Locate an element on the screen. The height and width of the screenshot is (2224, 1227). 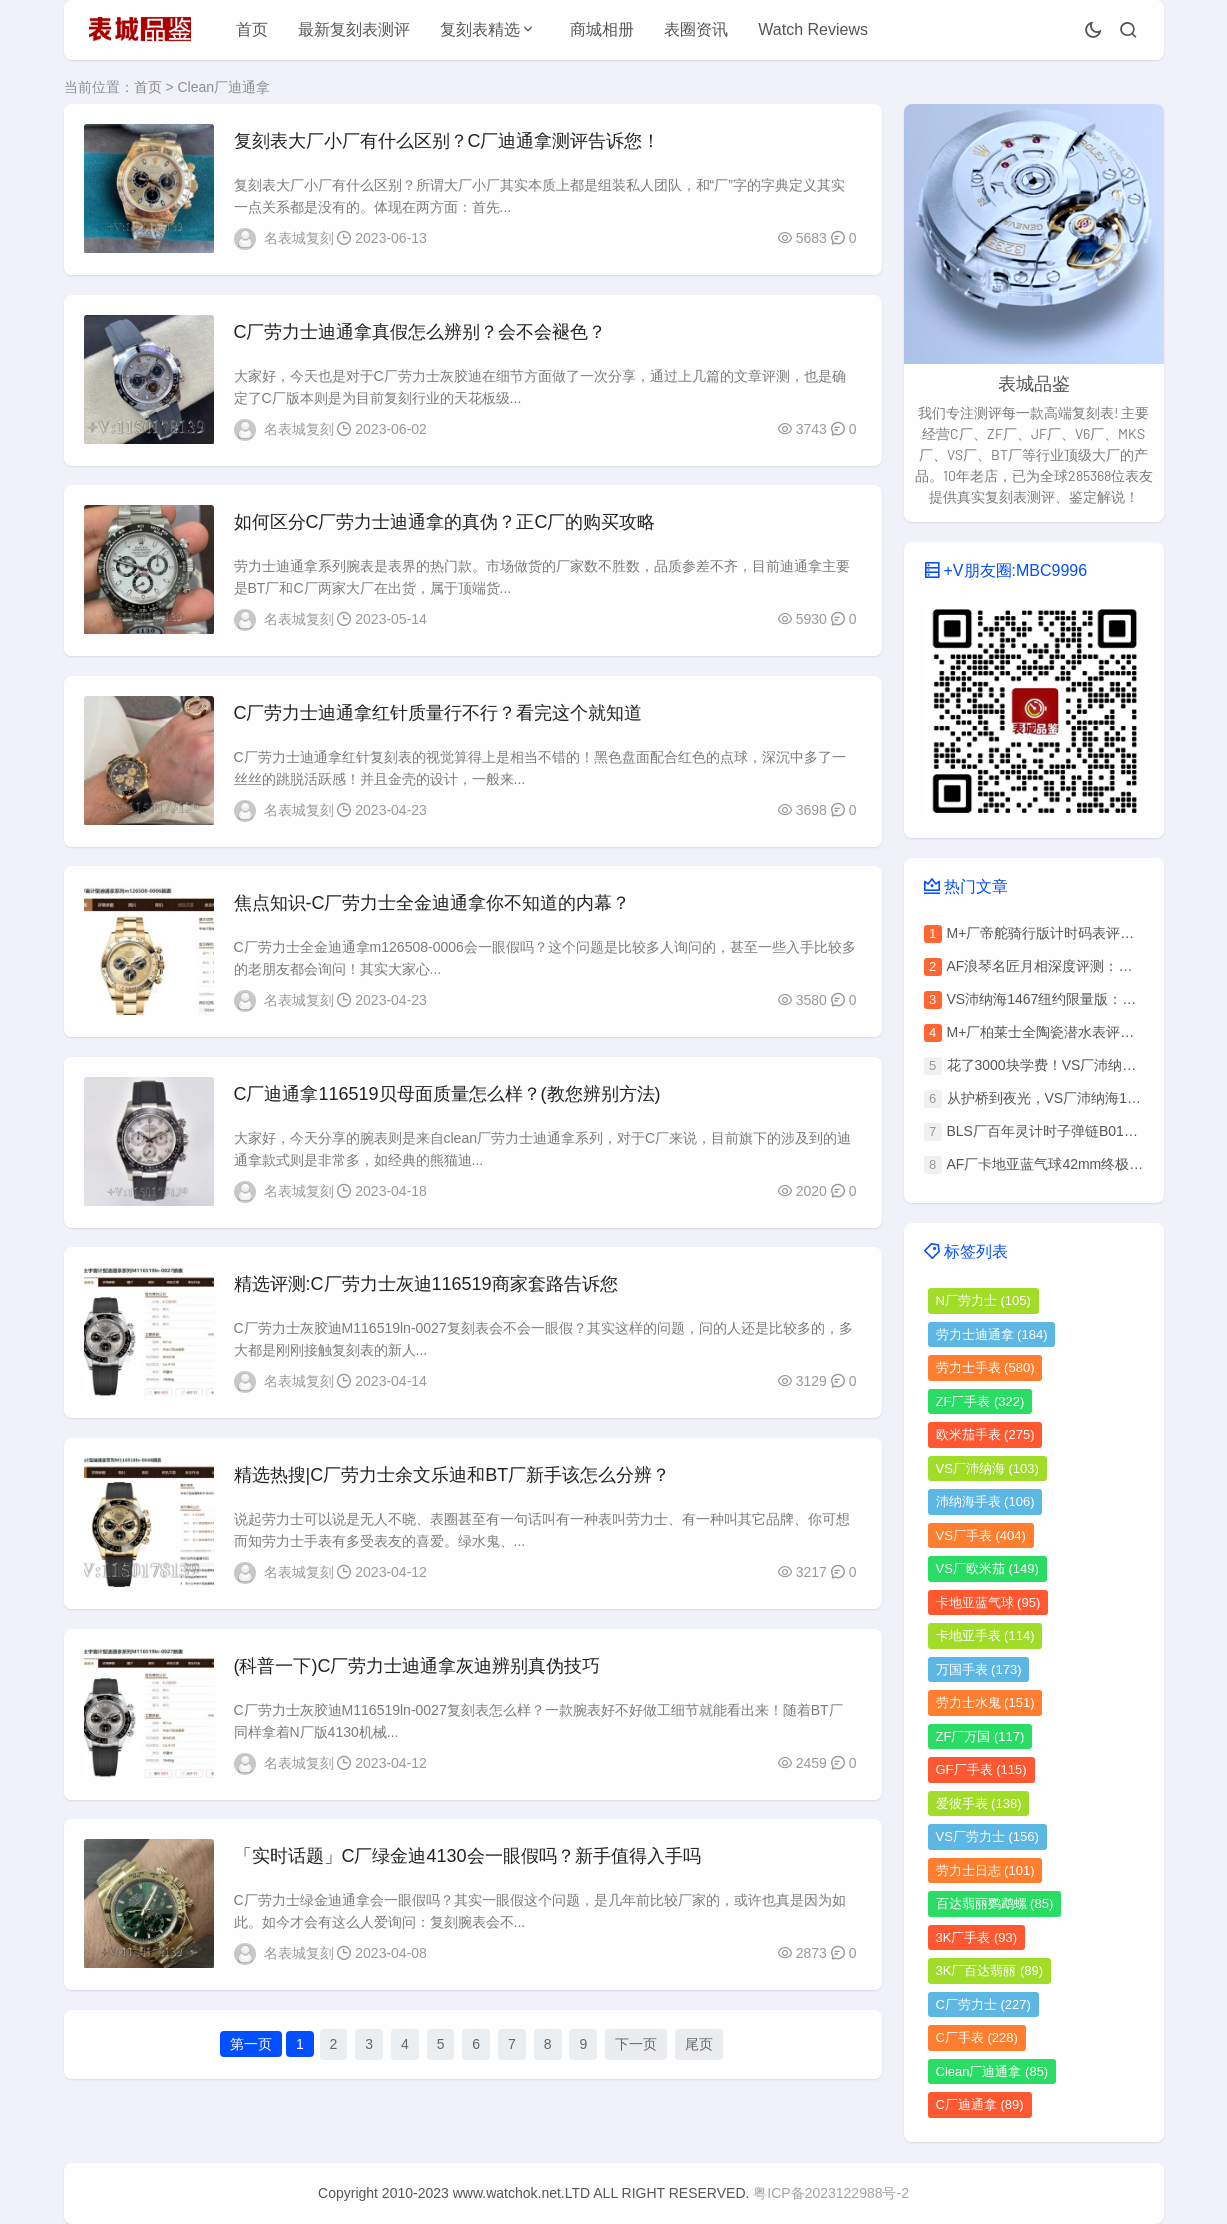
VS厂手表 is located at coordinates (981, 1535).